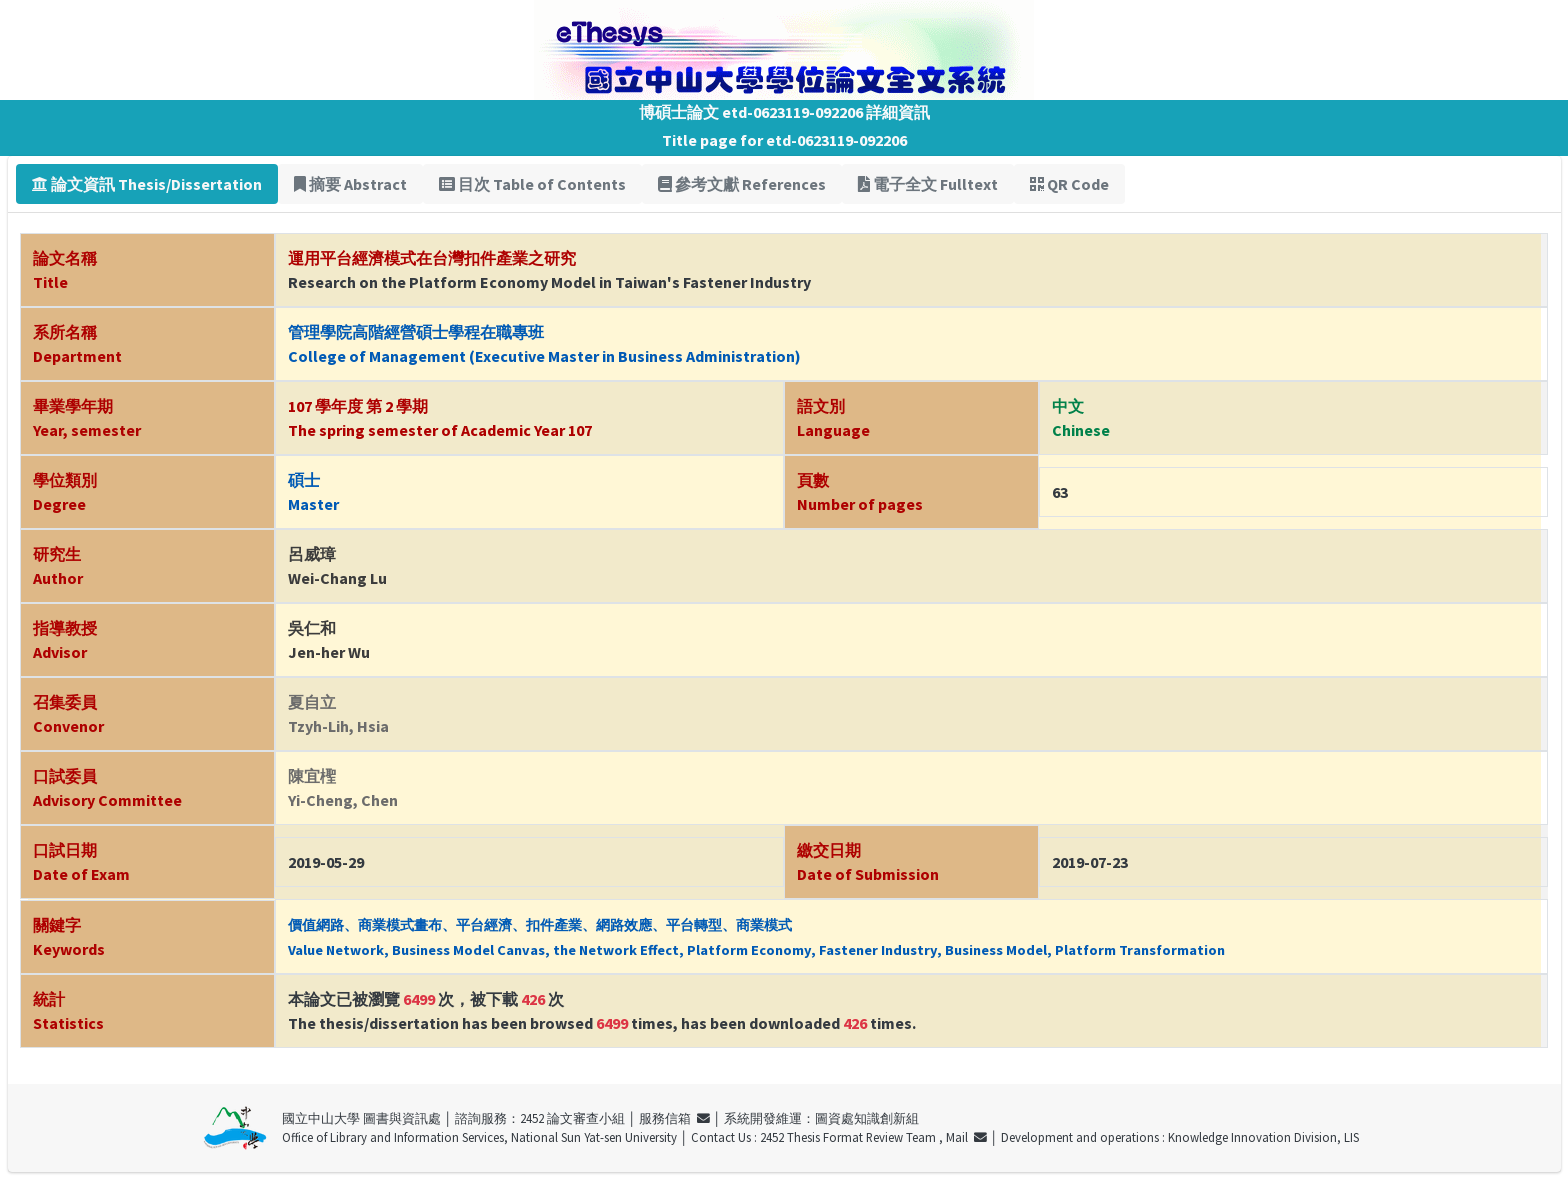 The width and height of the screenshot is (1568, 1188). Describe the element at coordinates (361, 1118) in the screenshot. I see `國立中山大學 圖書與資訊處` at that location.